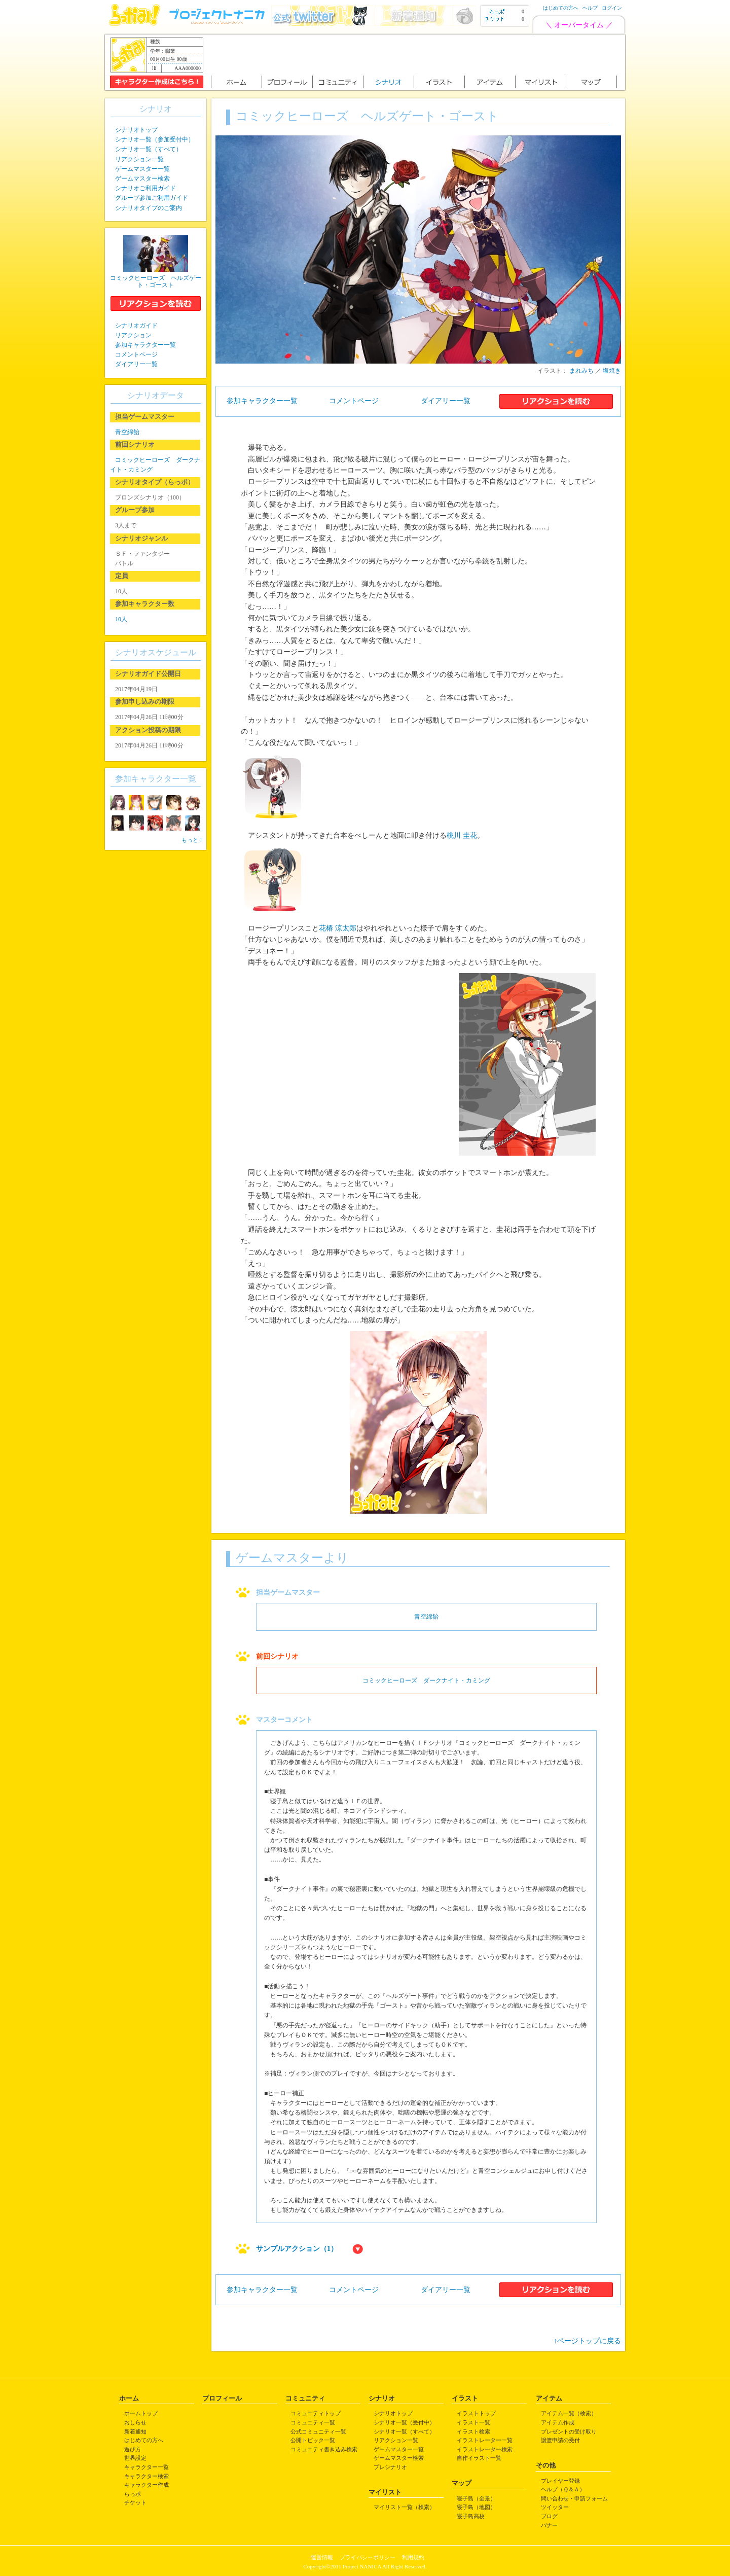 This screenshot has width=730, height=2576. I want to click on イラストレーター一覧, so click(485, 2440).